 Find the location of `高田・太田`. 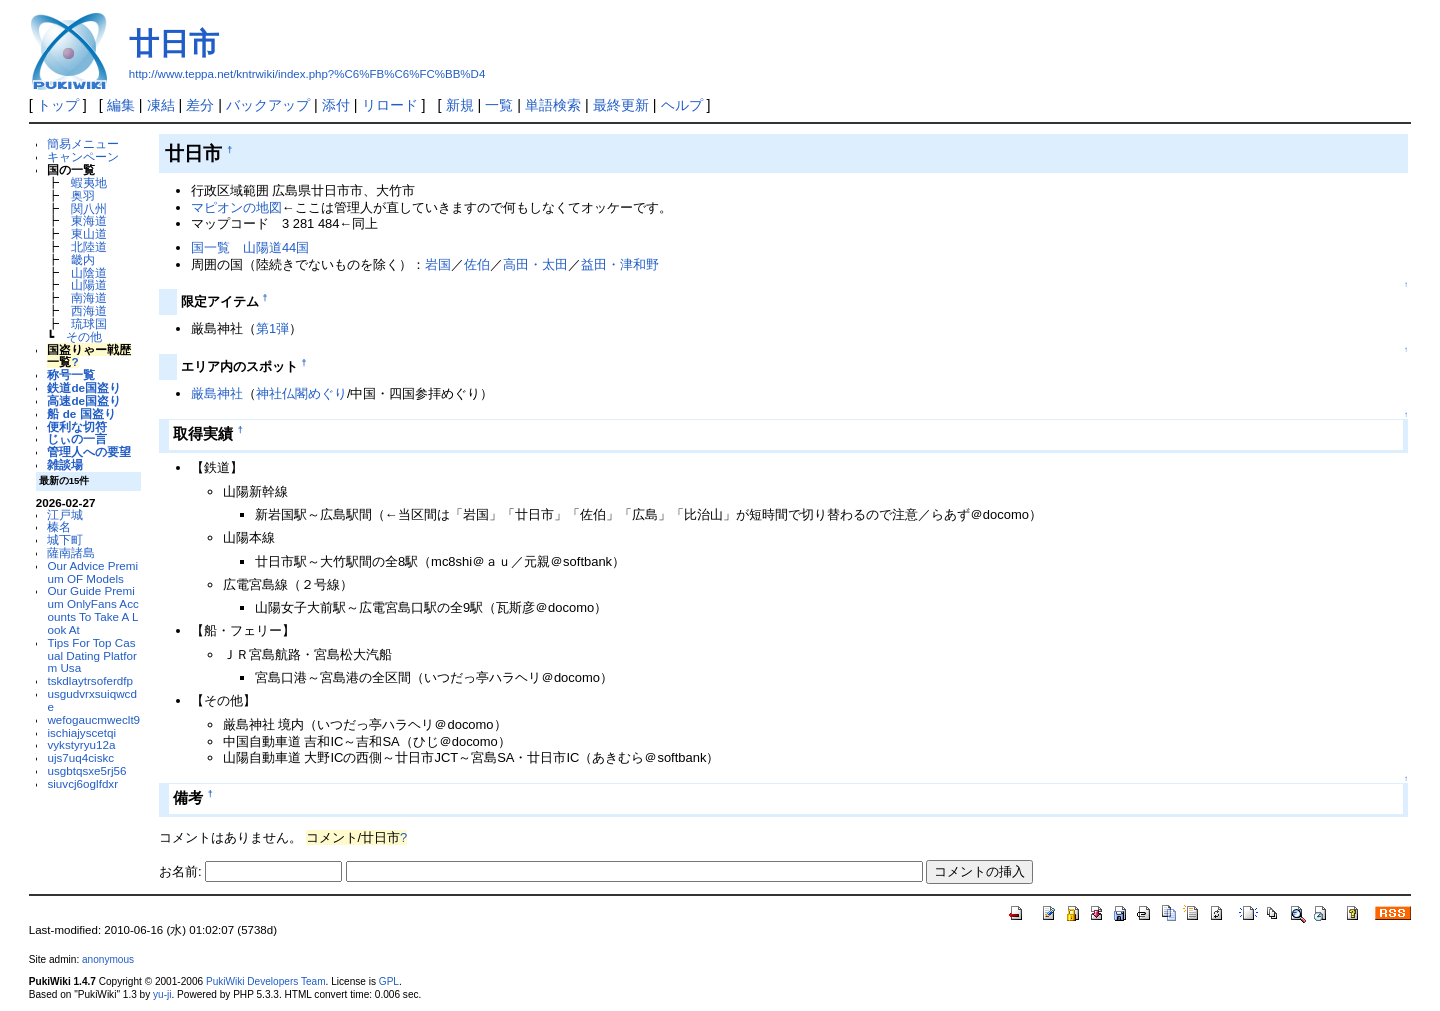

高田・太田 is located at coordinates (535, 264).